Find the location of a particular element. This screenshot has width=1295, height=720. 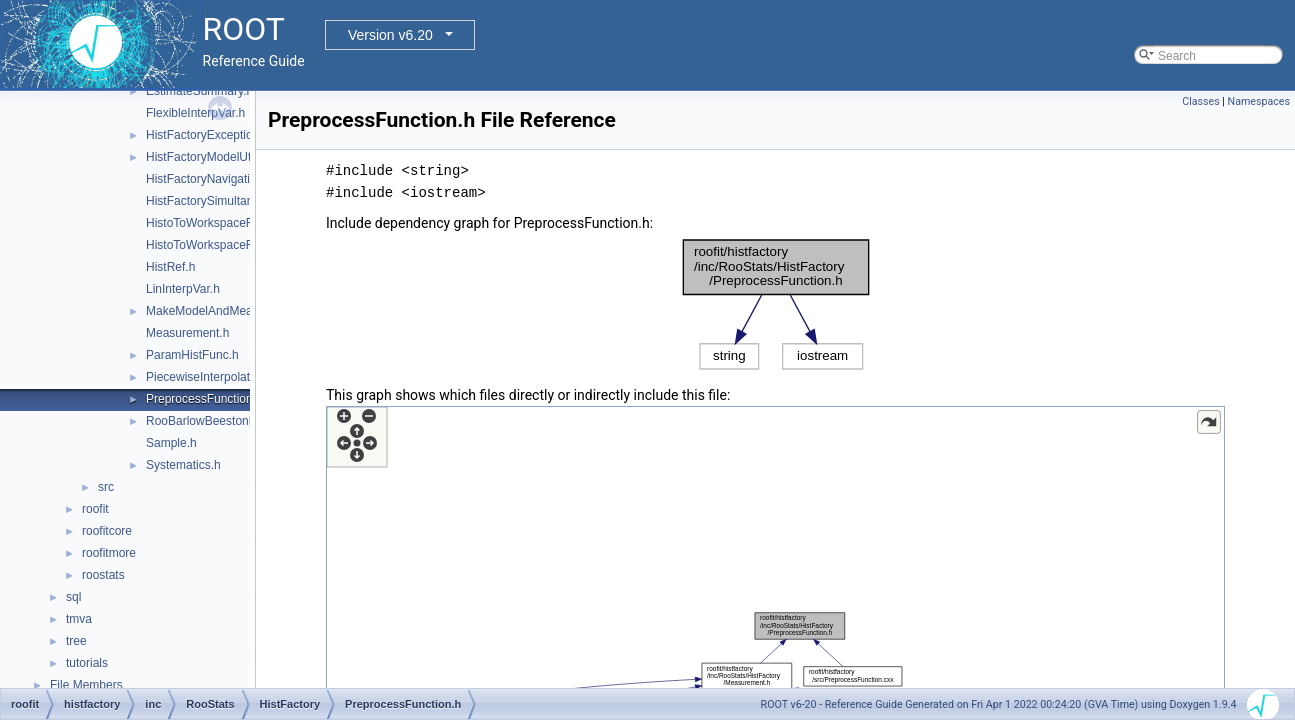

ParamHistFunc.h is located at coordinates (192, 355).